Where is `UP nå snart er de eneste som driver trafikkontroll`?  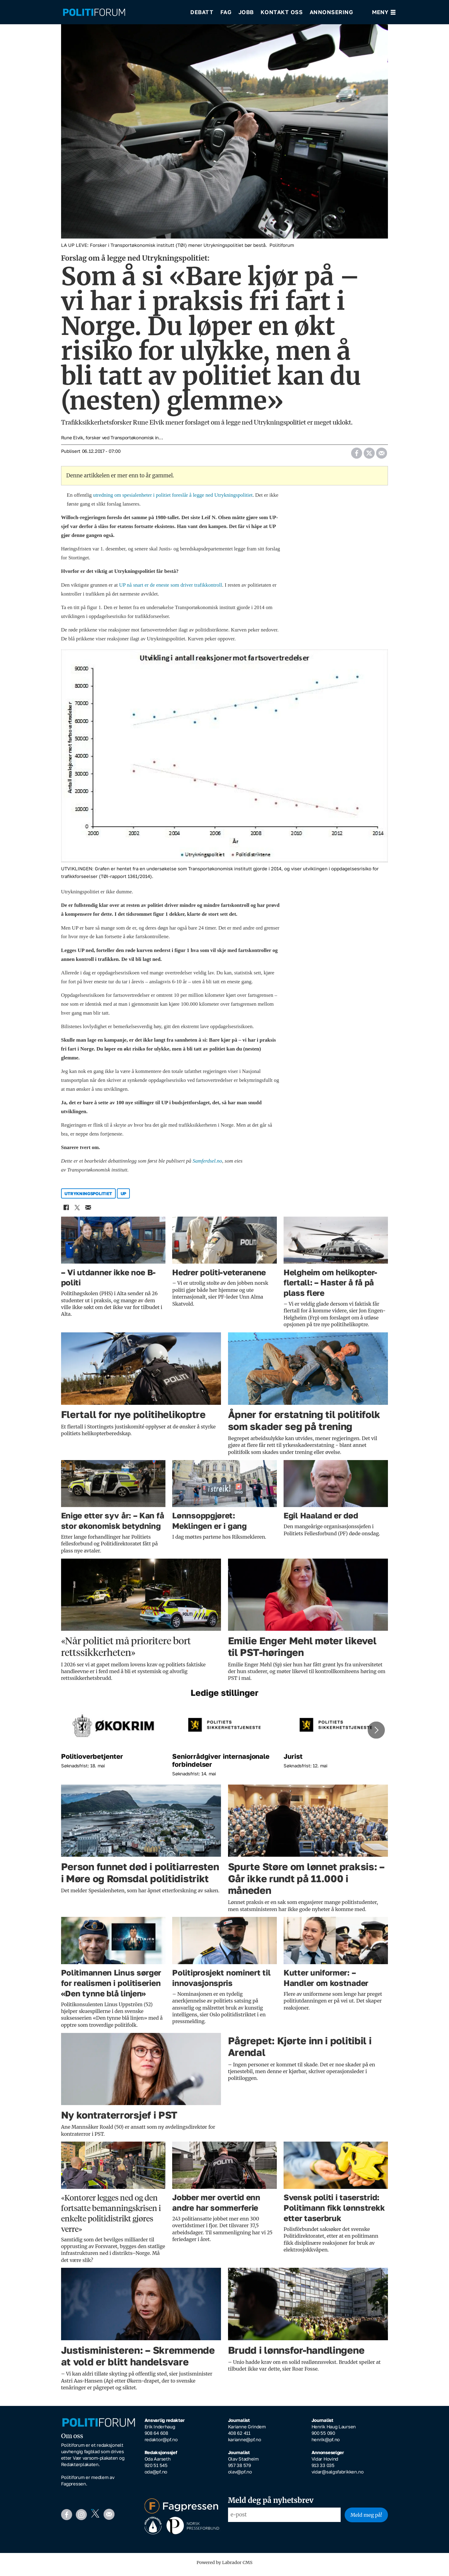 UP nå snart er de eneste som driver trafikkontroll is located at coordinates (170, 589).